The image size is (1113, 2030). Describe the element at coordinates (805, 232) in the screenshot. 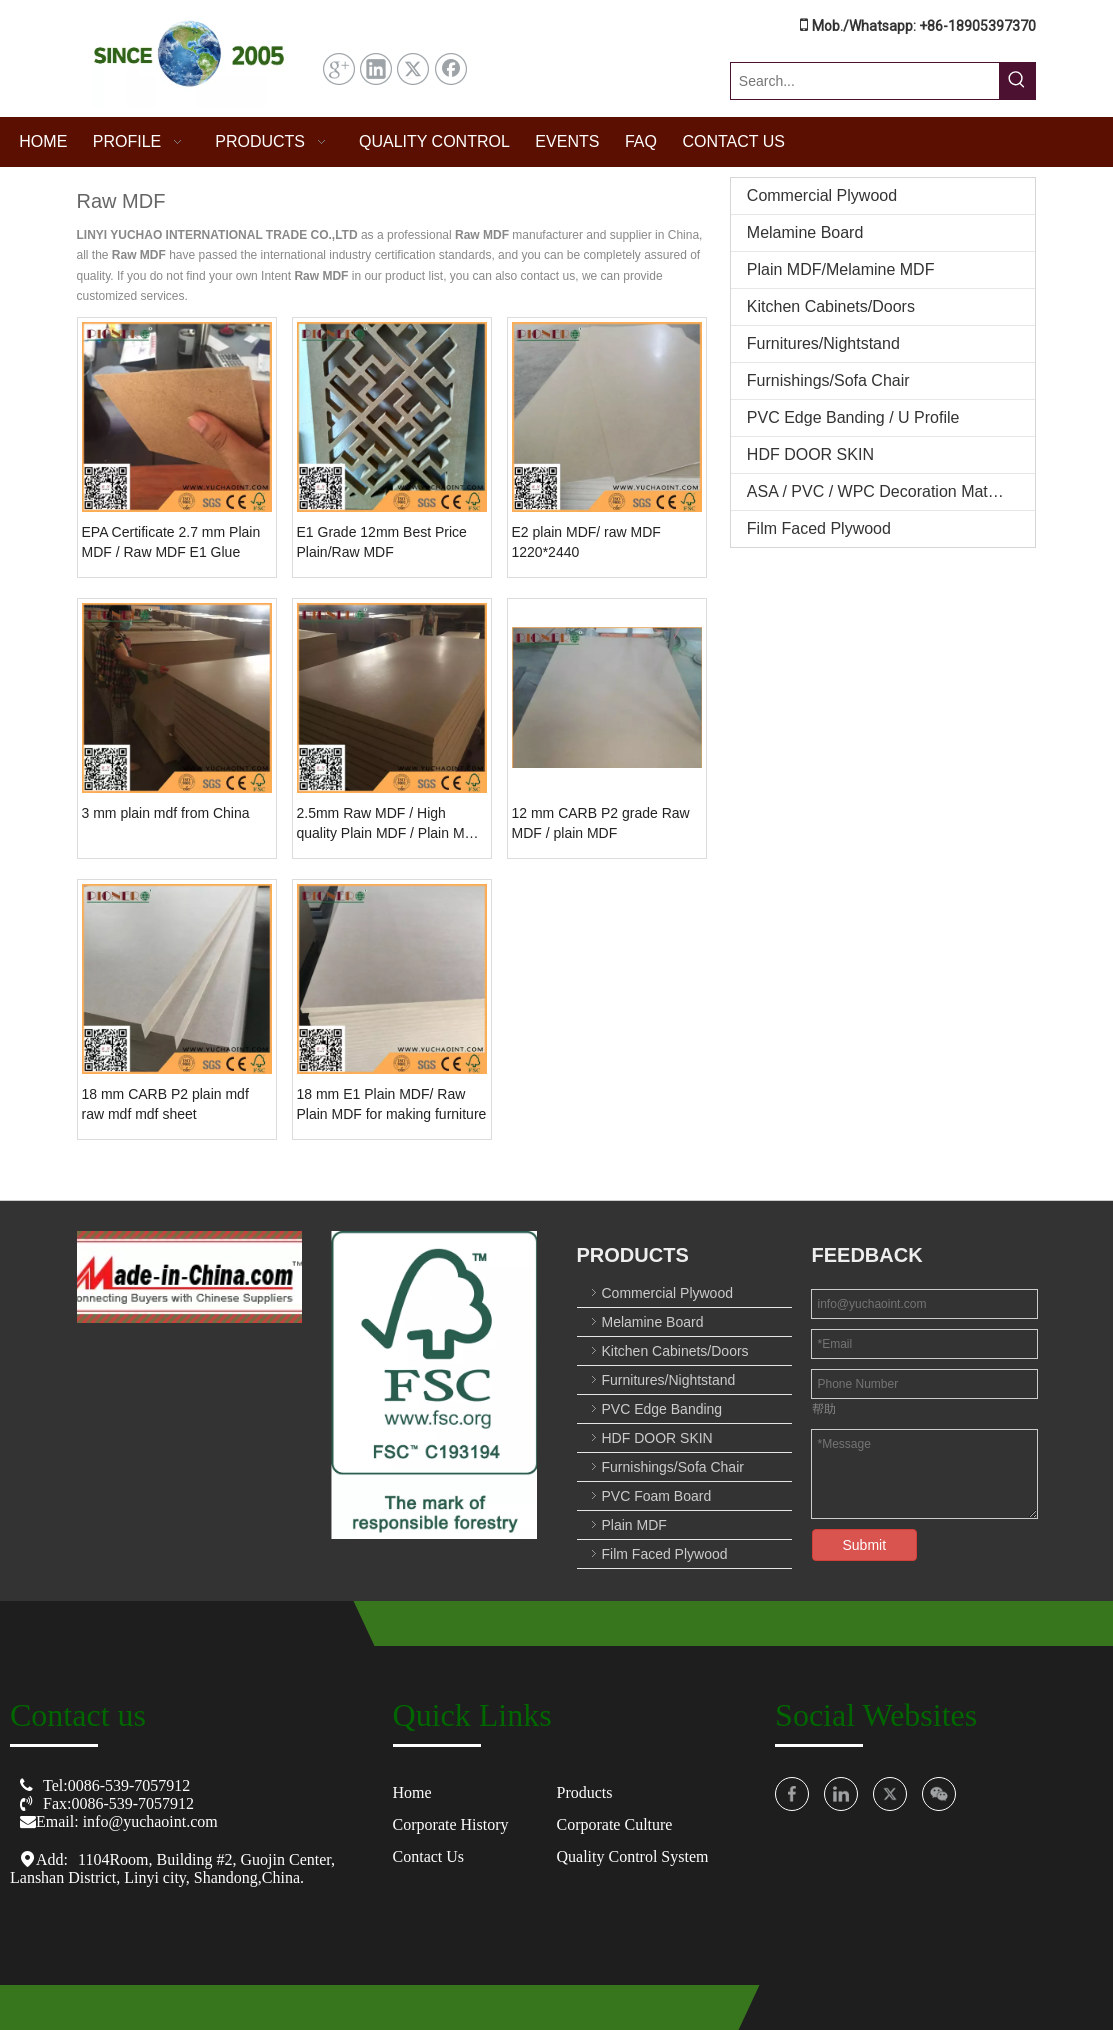

I see `Melamine Board` at that location.